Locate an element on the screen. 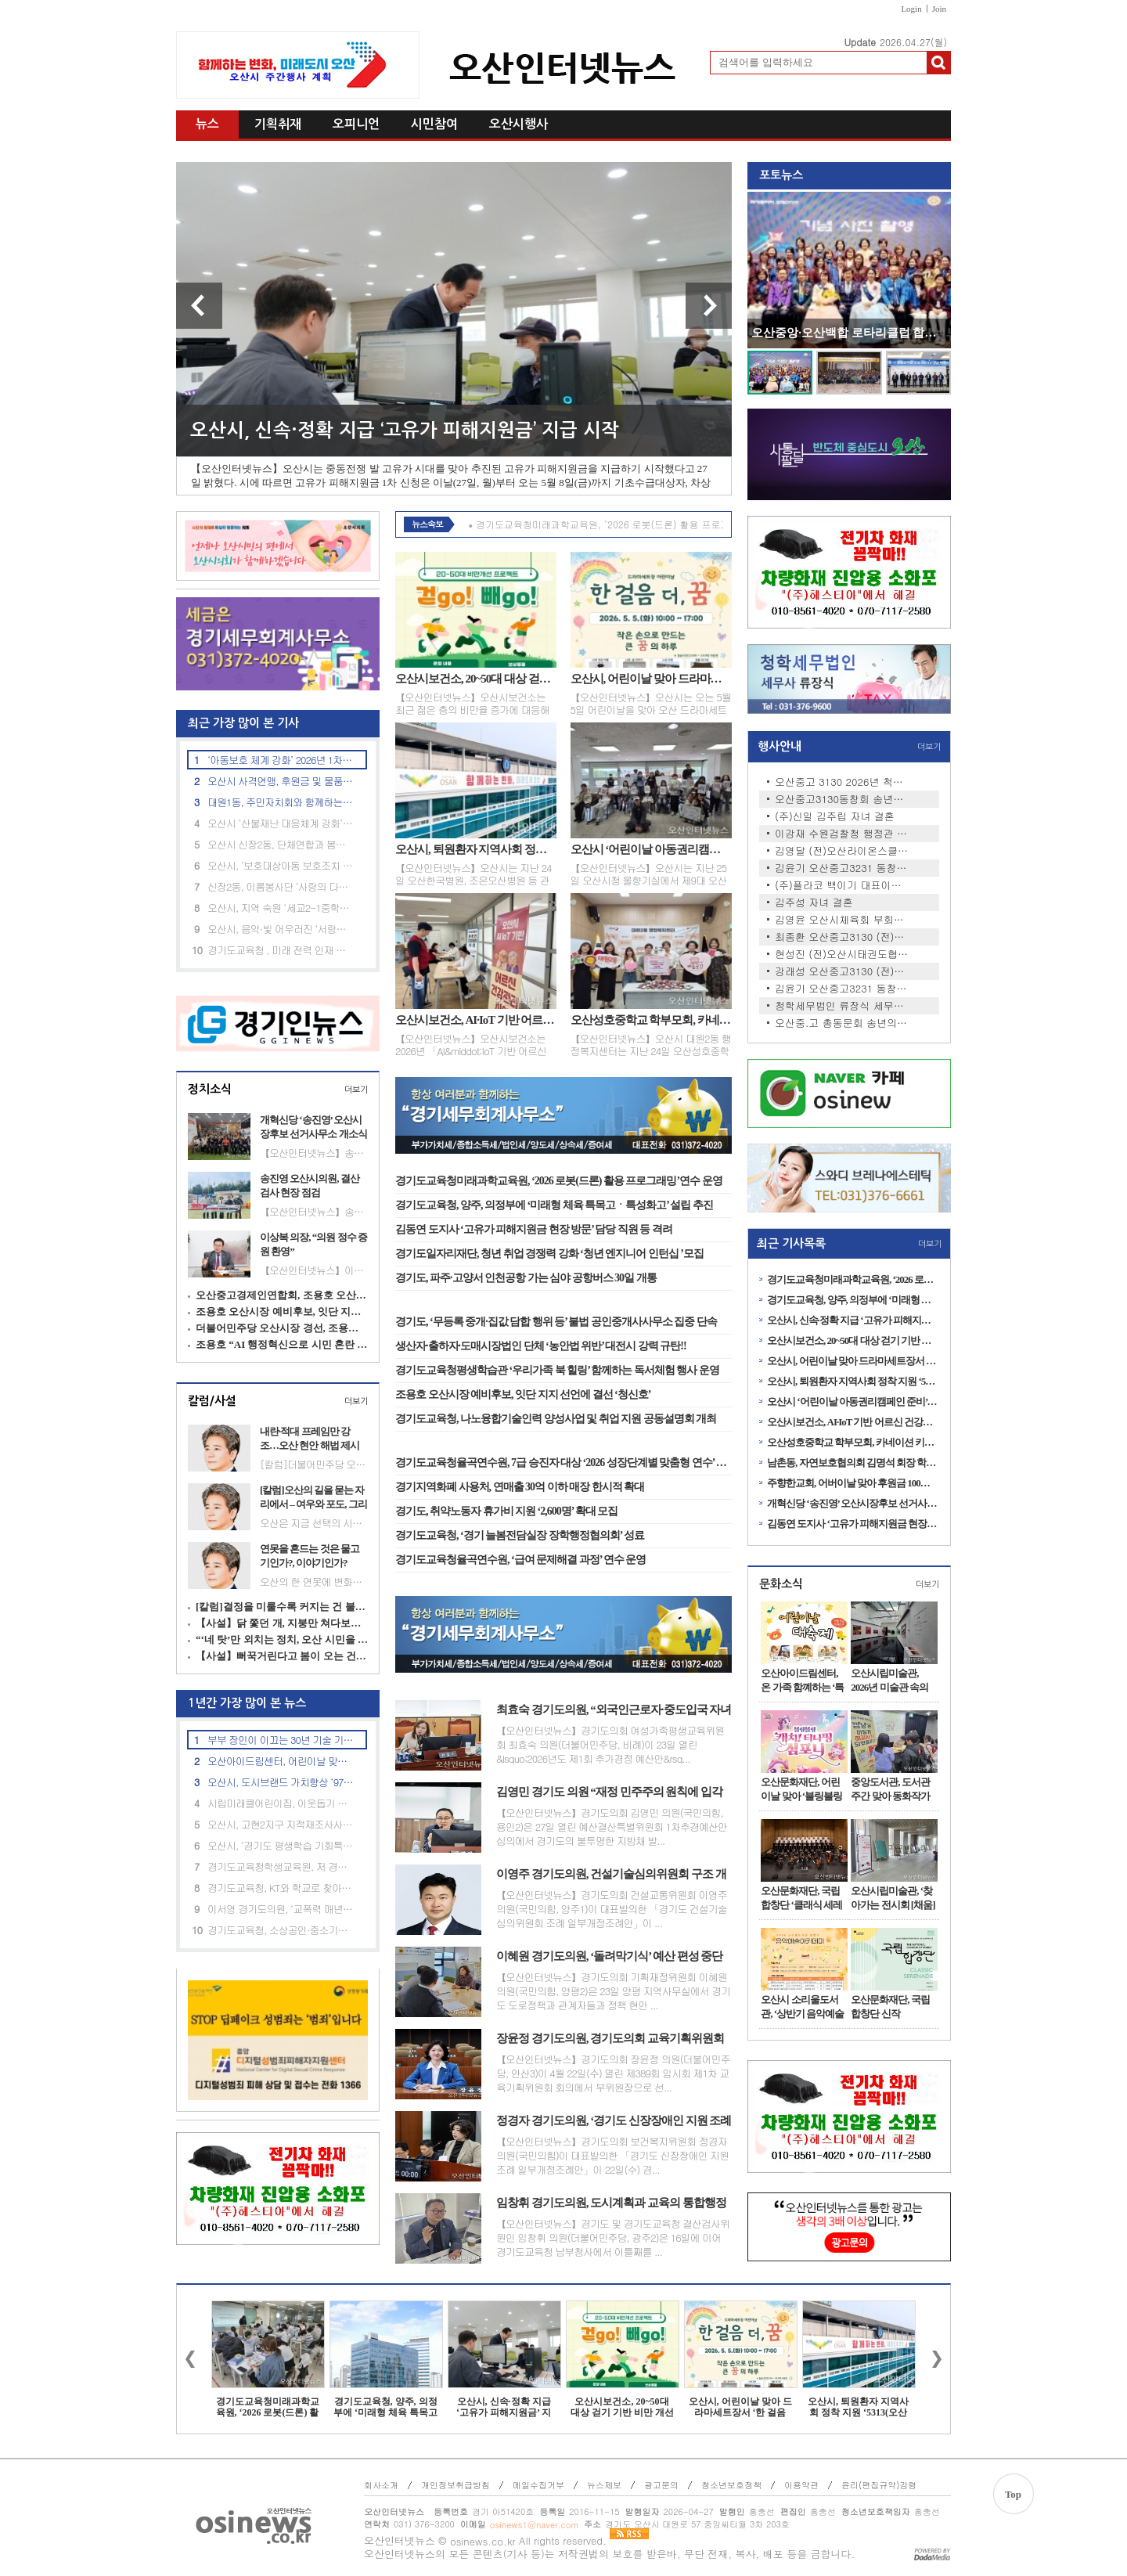  최효숙 경기도의원, “외국인근로자·중도입국 자녀 위한 교육 지원 체계 개선 시급” 촉구 is located at coordinates (613, 1710).